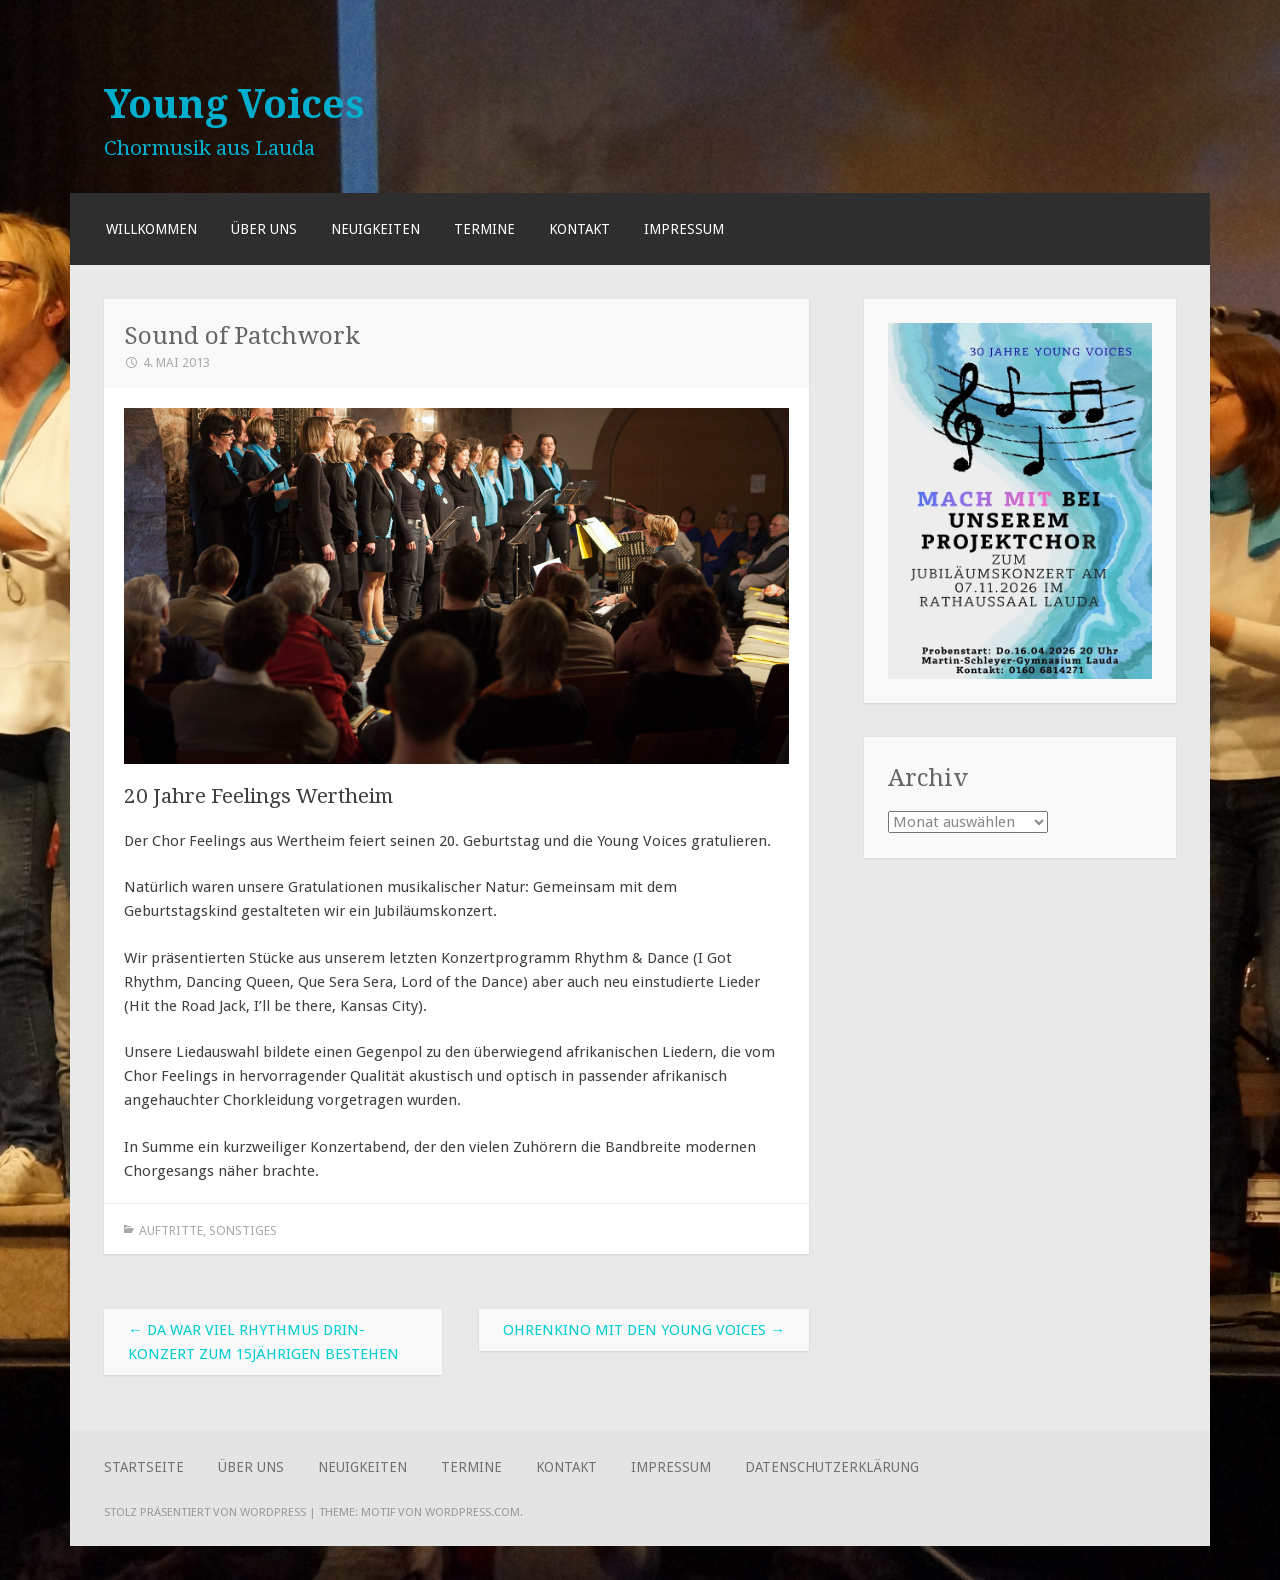  I want to click on Ohrenkino mit den Young Voices, so click(644, 1330).